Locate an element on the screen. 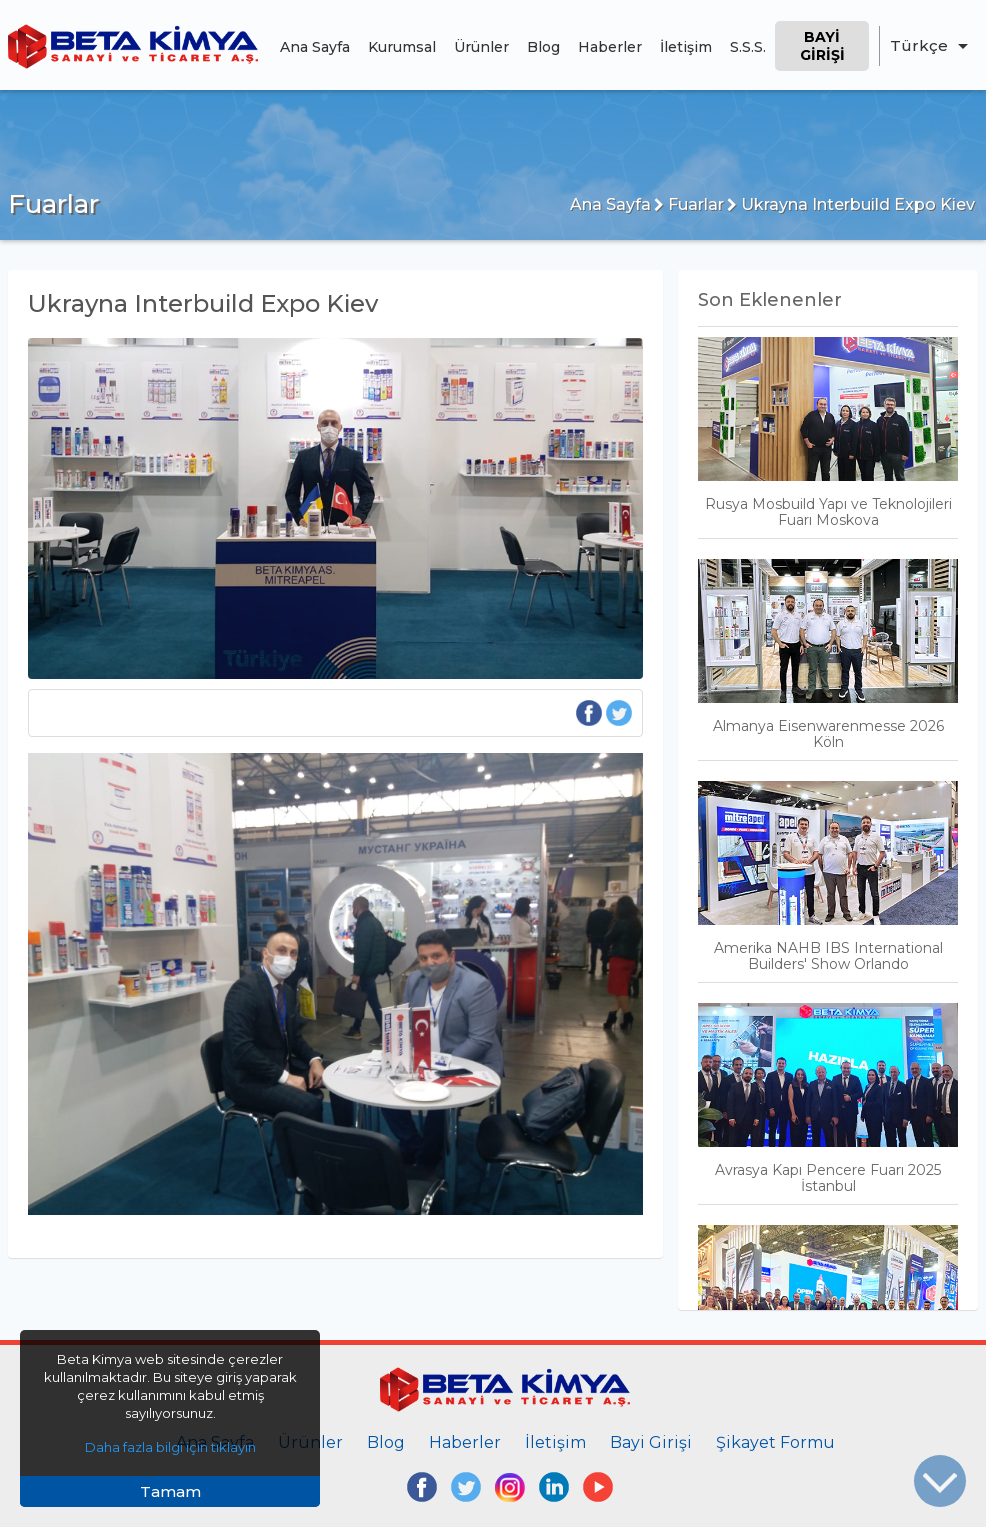  Ana Sayfa is located at coordinates (315, 47).